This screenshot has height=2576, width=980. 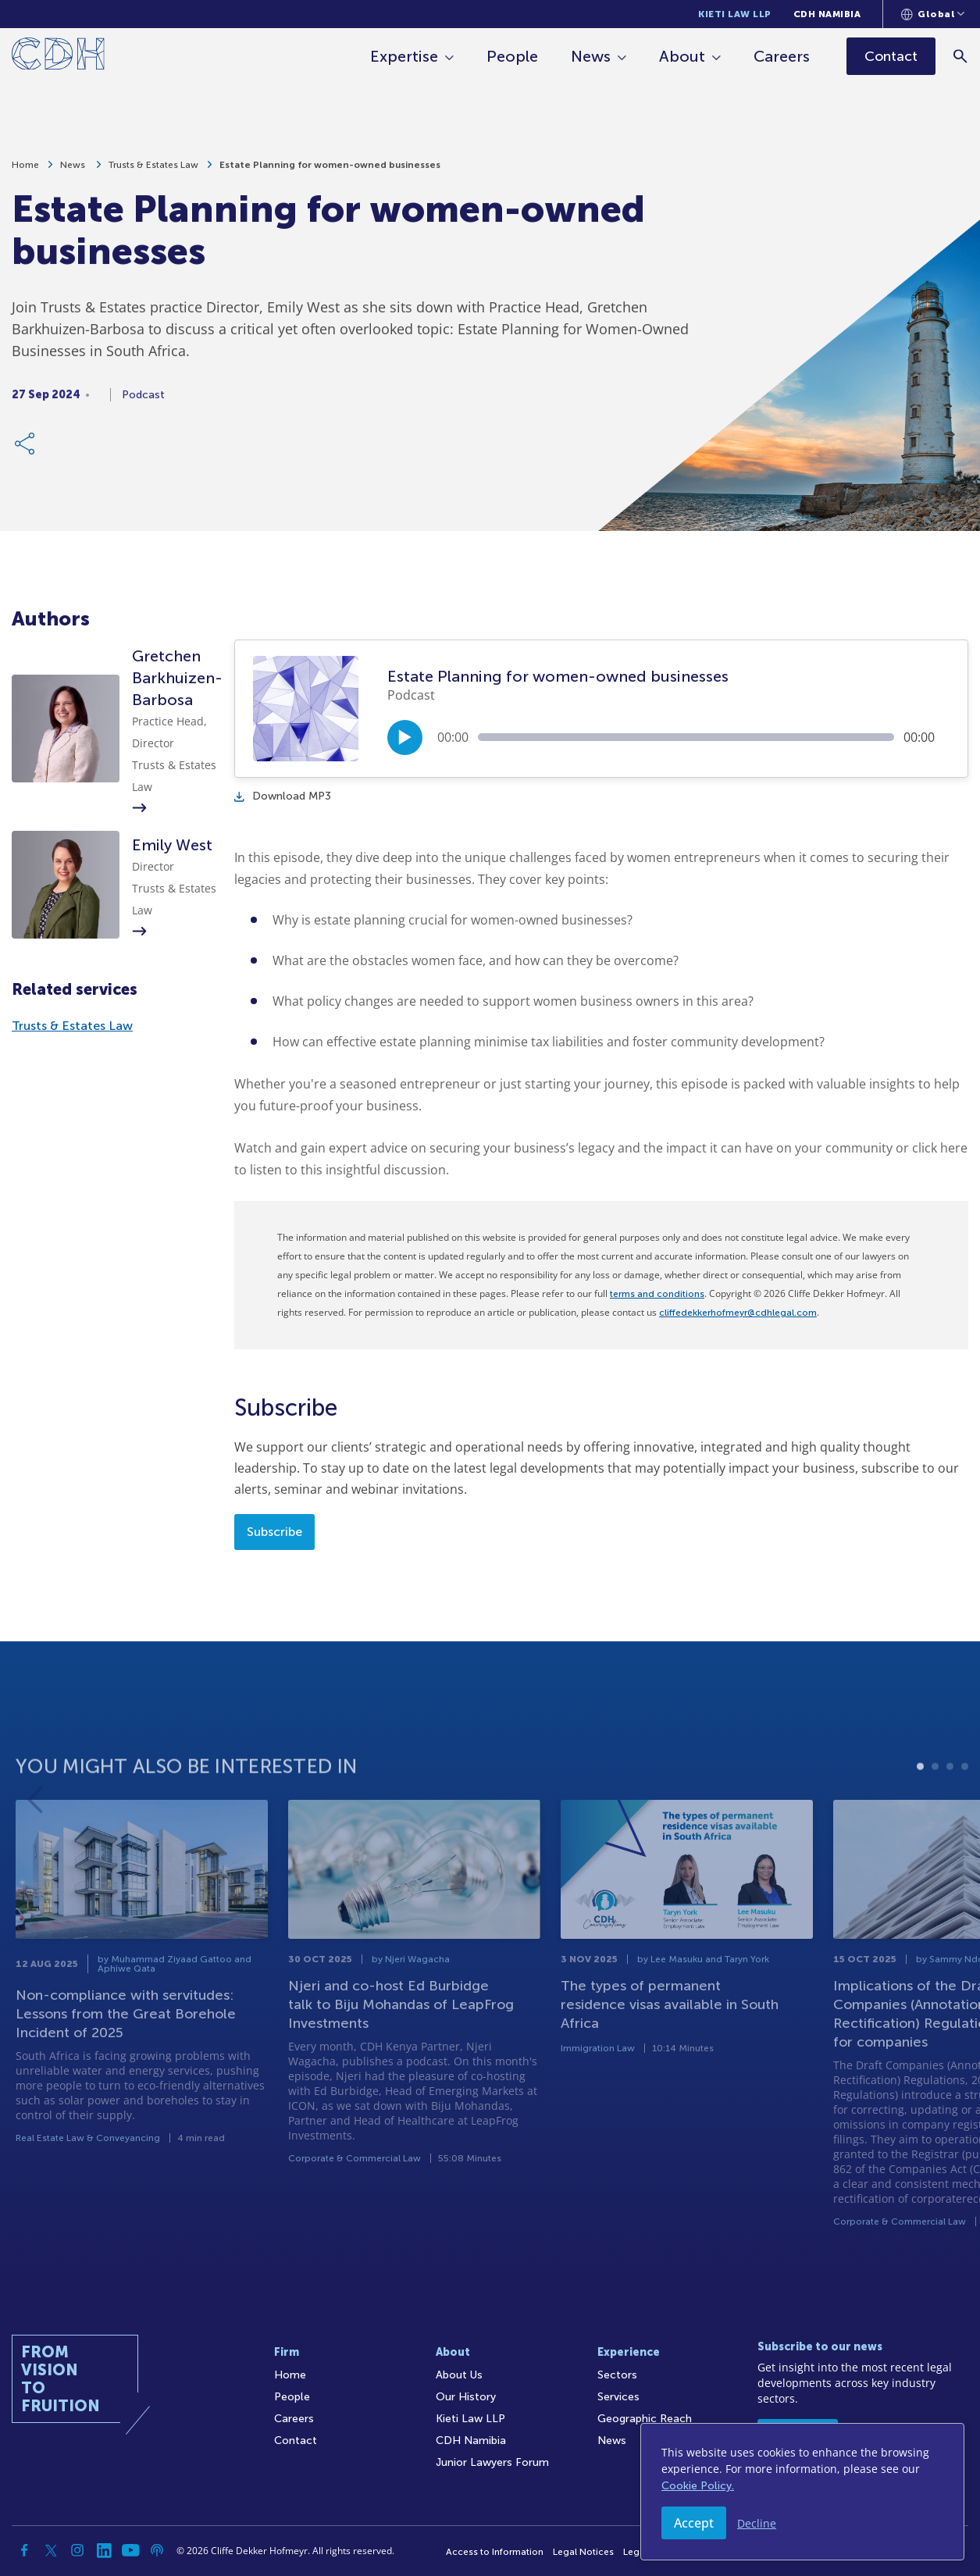 What do you see at coordinates (103, 2550) in the screenshot?
I see `[Linkedin]` at bounding box center [103, 2550].